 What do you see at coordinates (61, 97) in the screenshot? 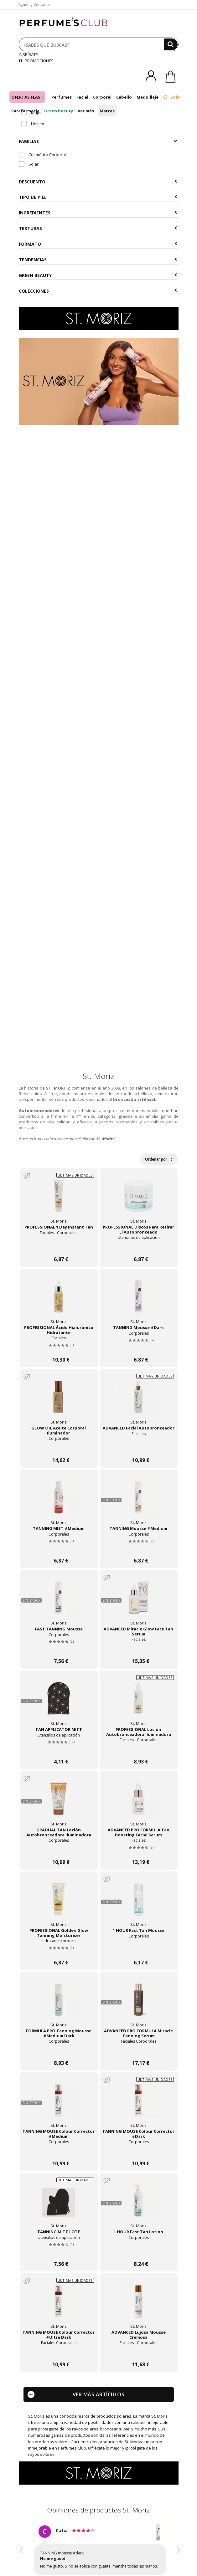
I see `Perfumes` at bounding box center [61, 97].